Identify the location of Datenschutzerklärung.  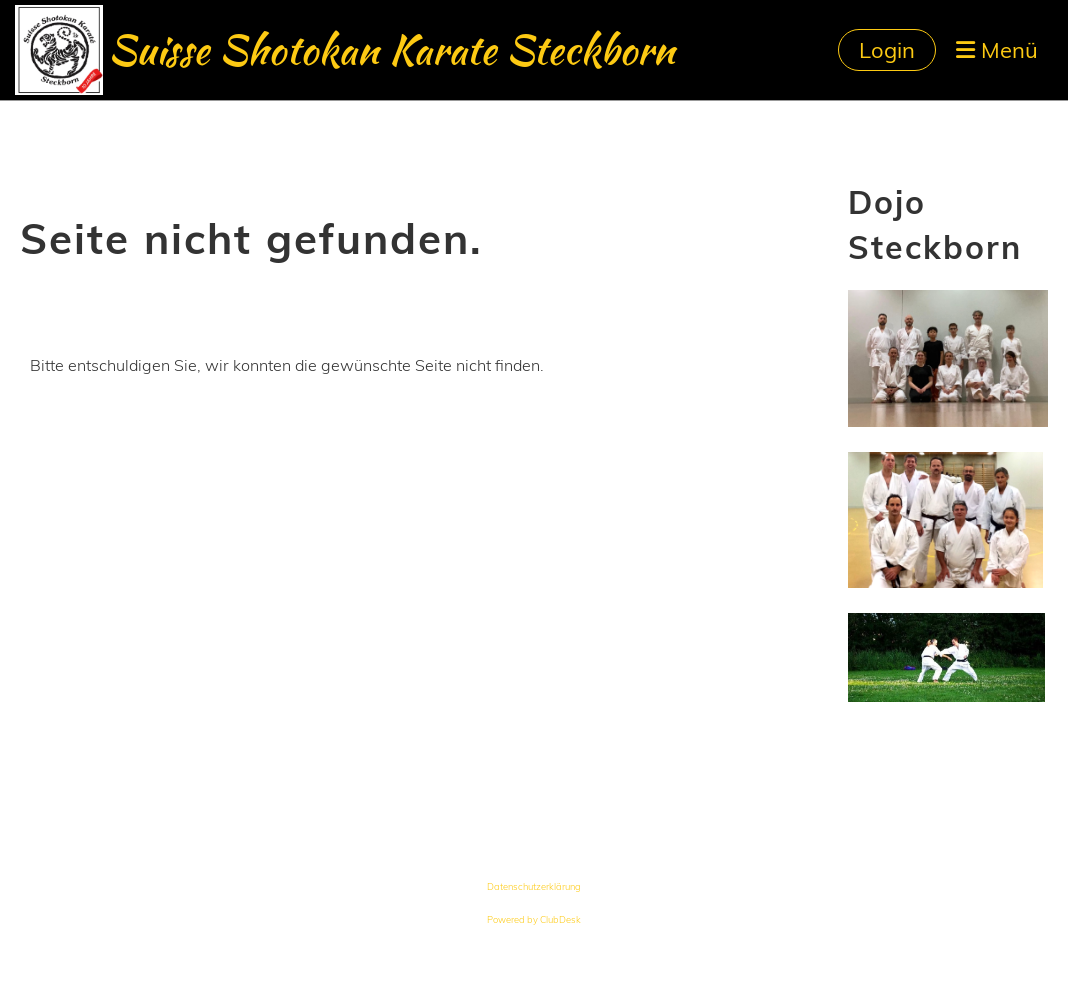
(534, 886).